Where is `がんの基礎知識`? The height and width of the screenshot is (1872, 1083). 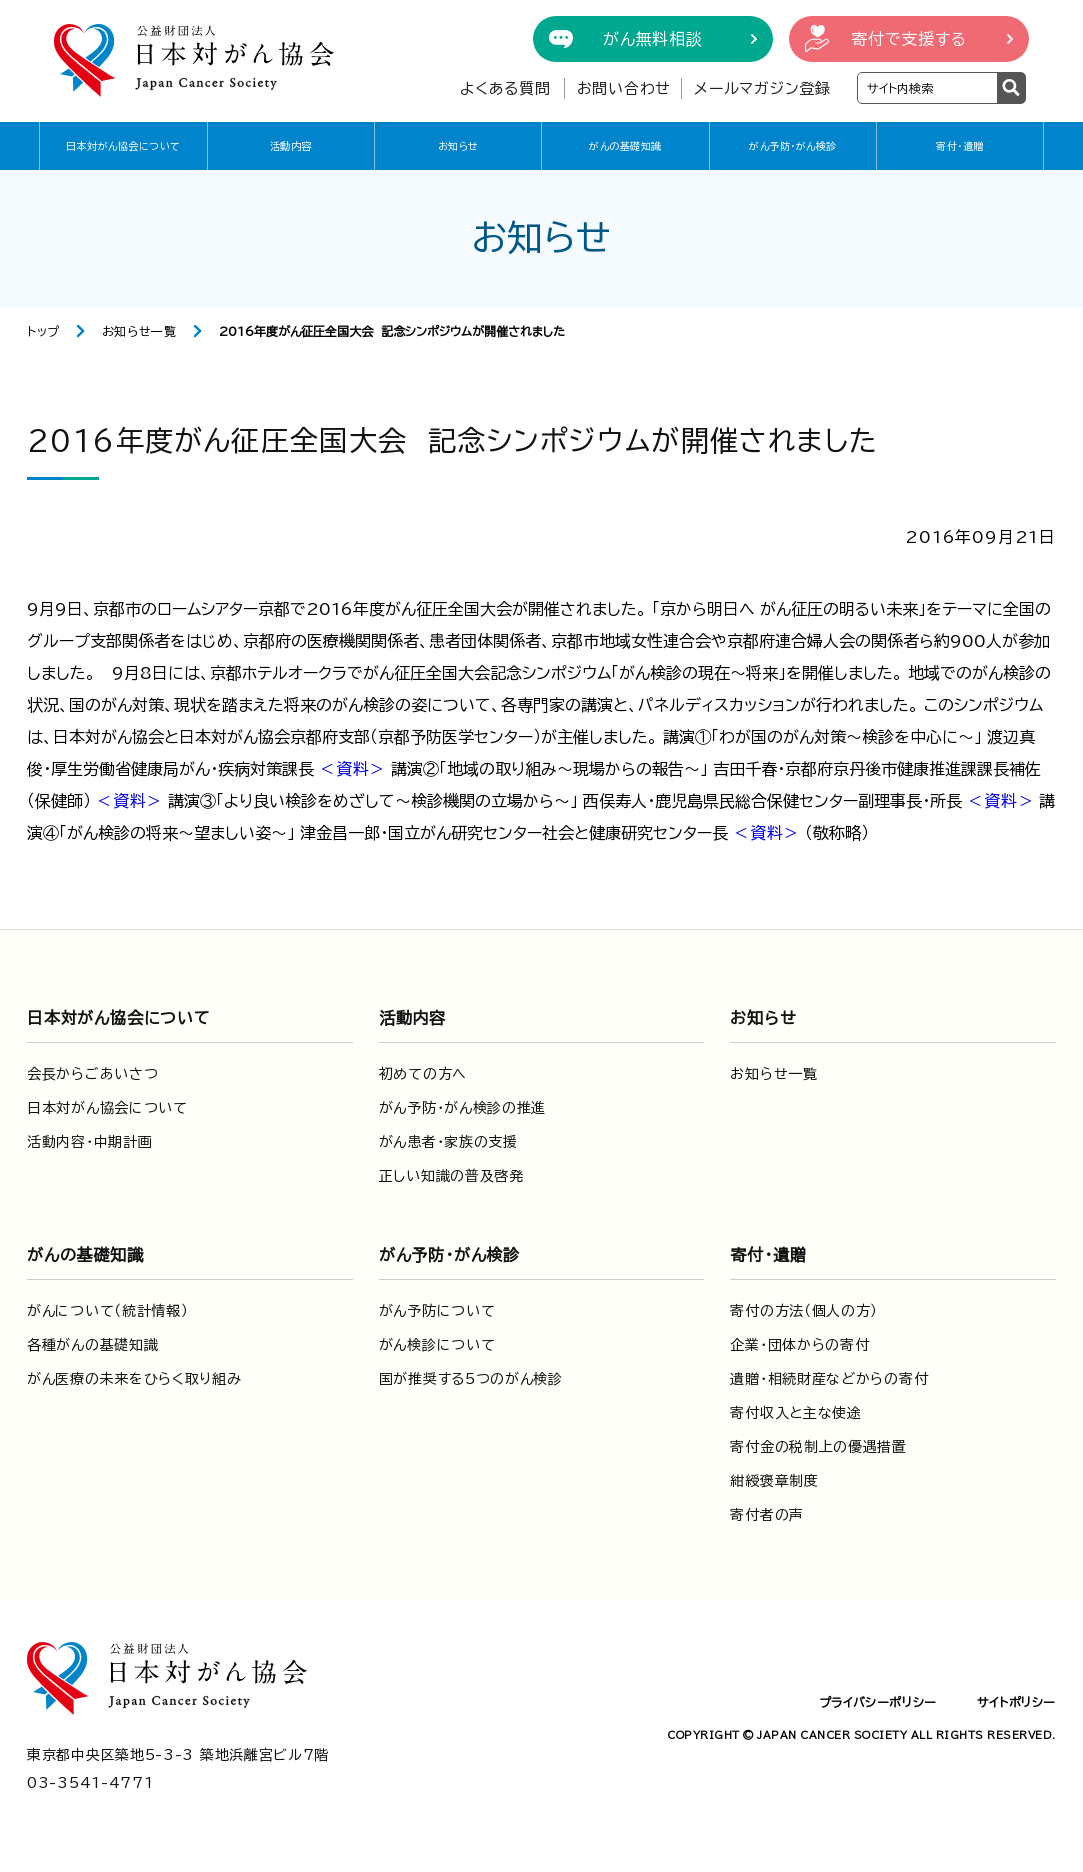 がんの基礎知識 is located at coordinates (625, 146).